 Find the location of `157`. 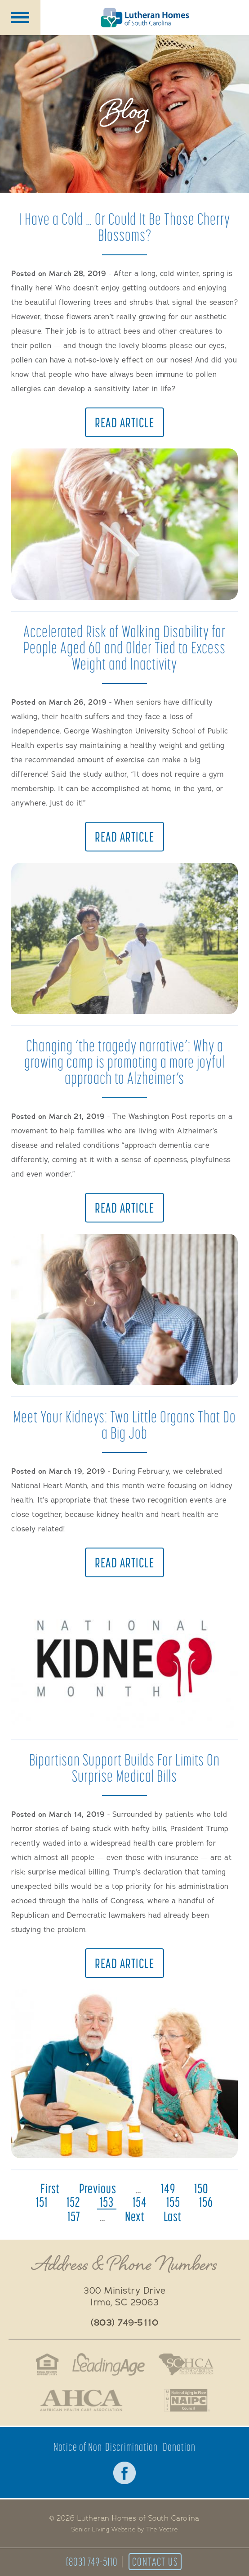

157 is located at coordinates (73, 2216).